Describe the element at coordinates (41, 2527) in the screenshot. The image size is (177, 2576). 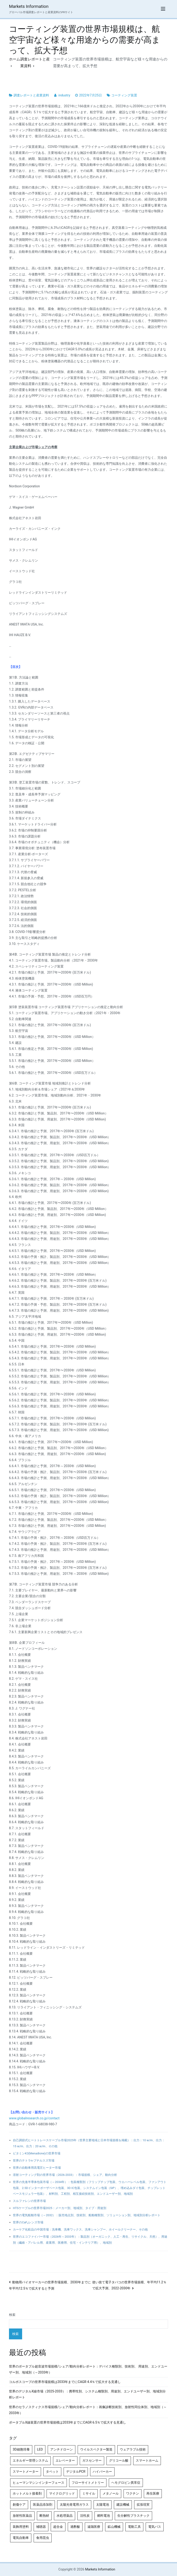
I see `補聴器 [補聴器 (5個の項目)]` at that location.